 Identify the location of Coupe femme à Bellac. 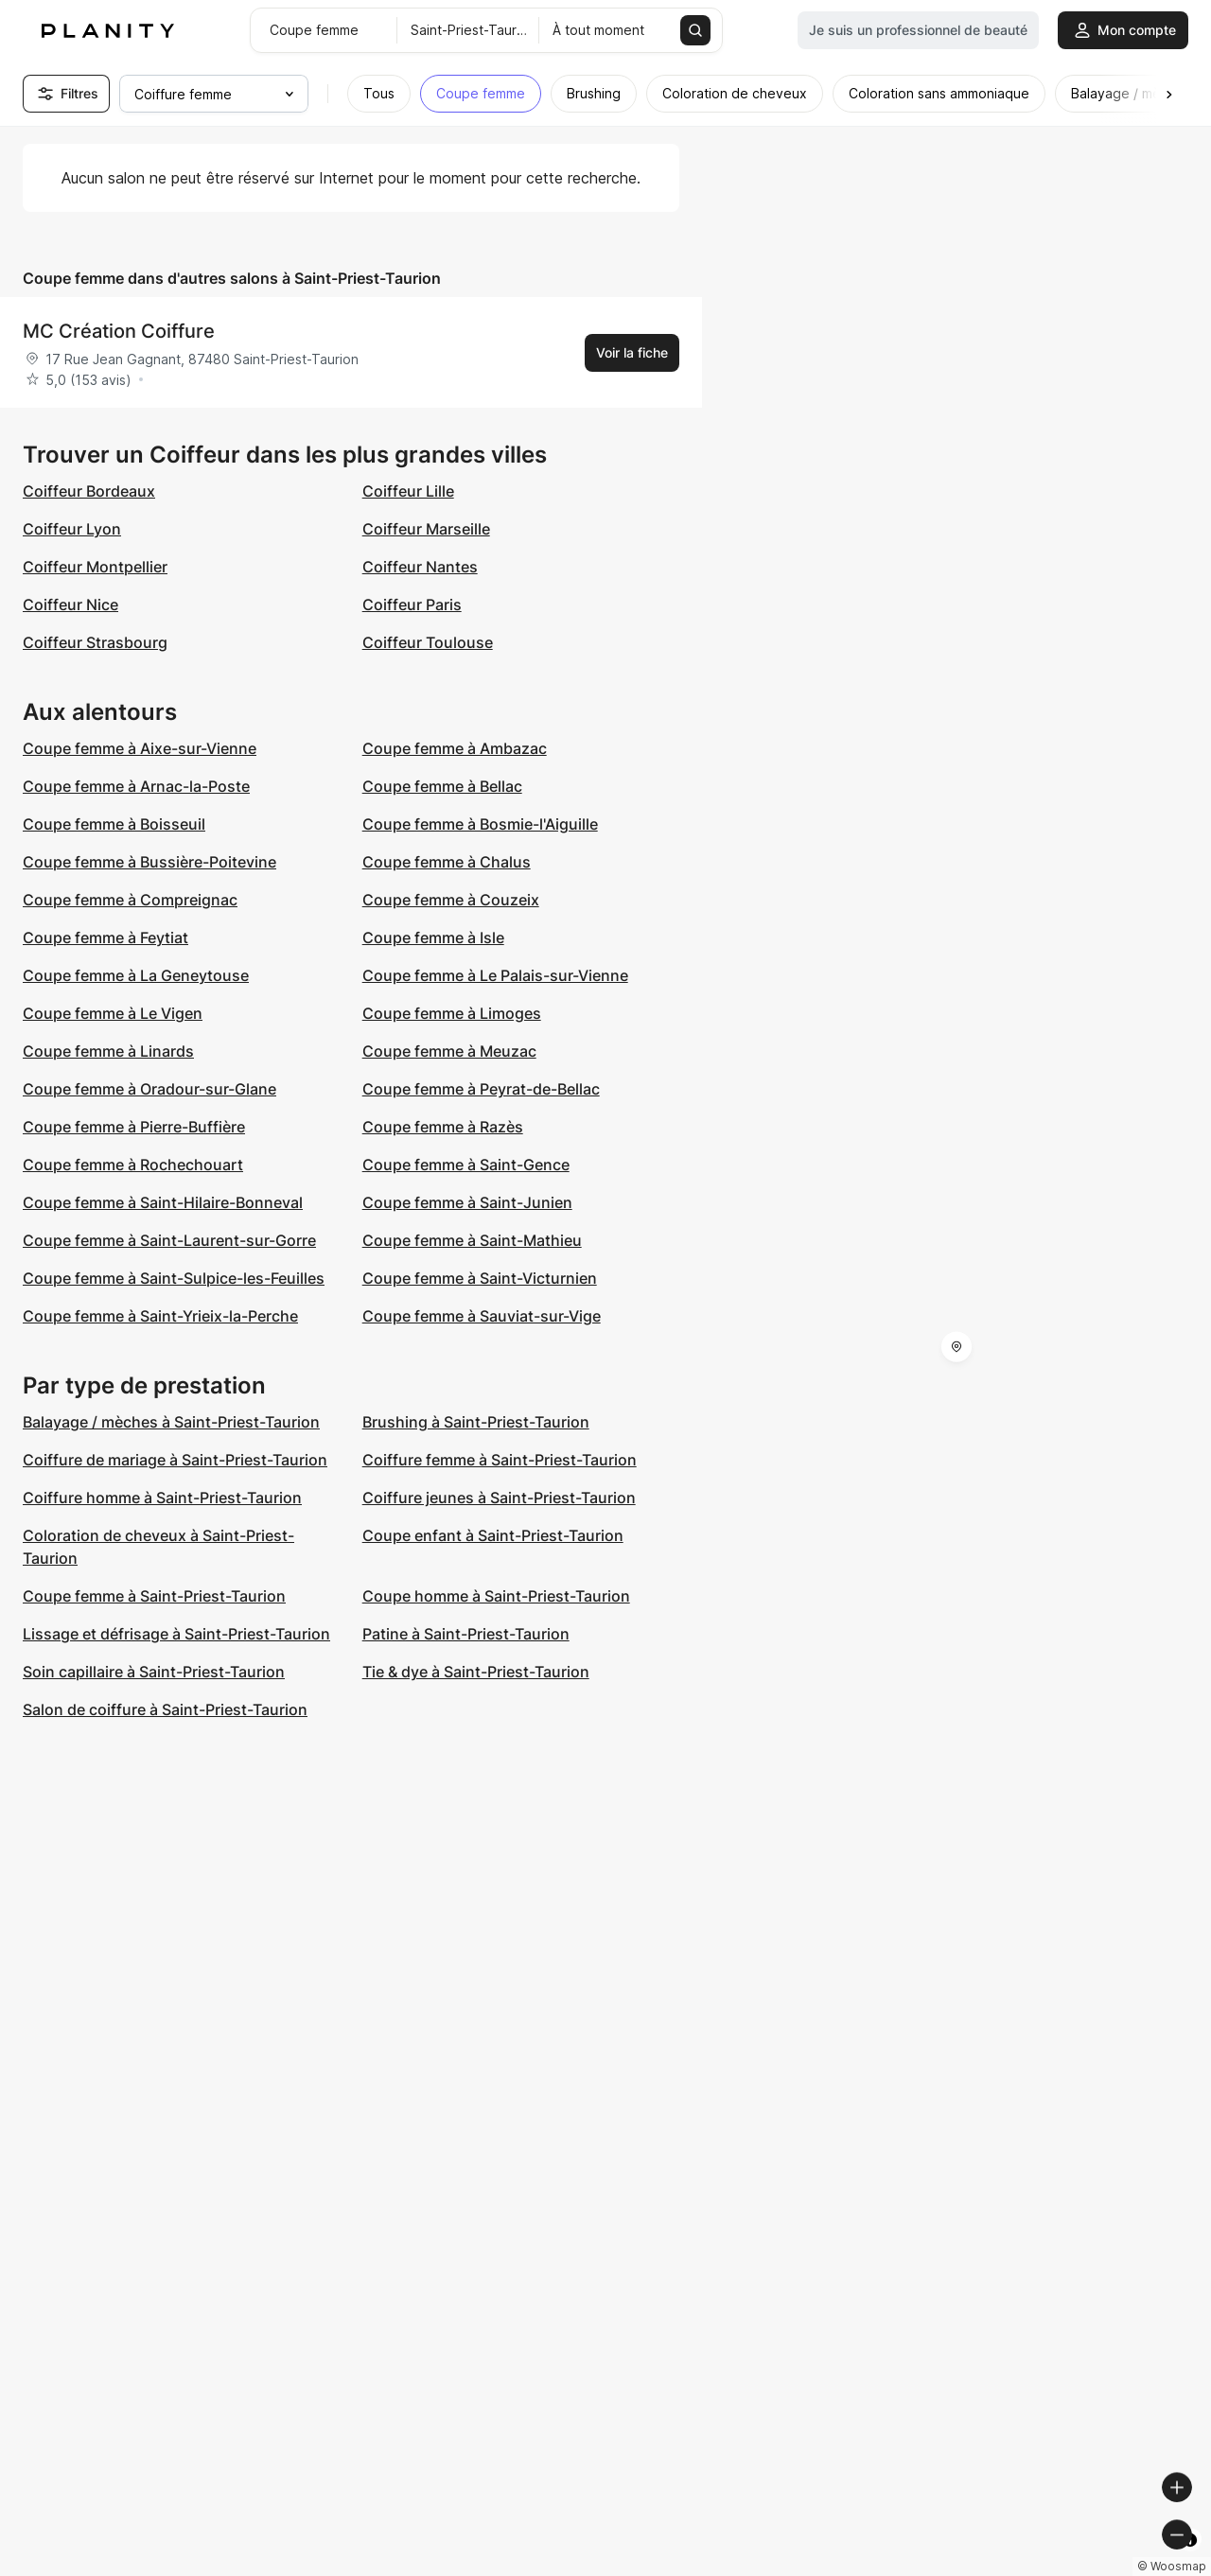
(442, 786).